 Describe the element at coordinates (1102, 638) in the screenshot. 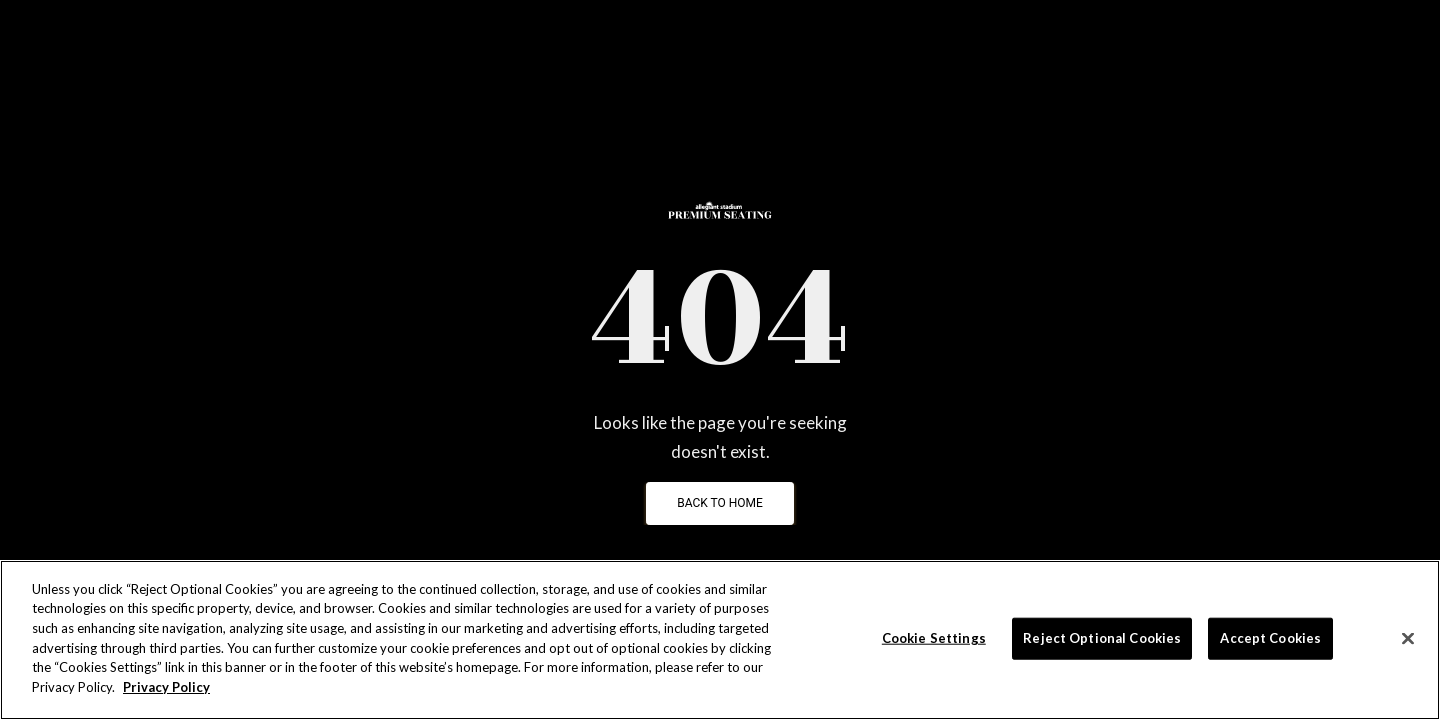

I see `Reject Optional Cookies` at that location.